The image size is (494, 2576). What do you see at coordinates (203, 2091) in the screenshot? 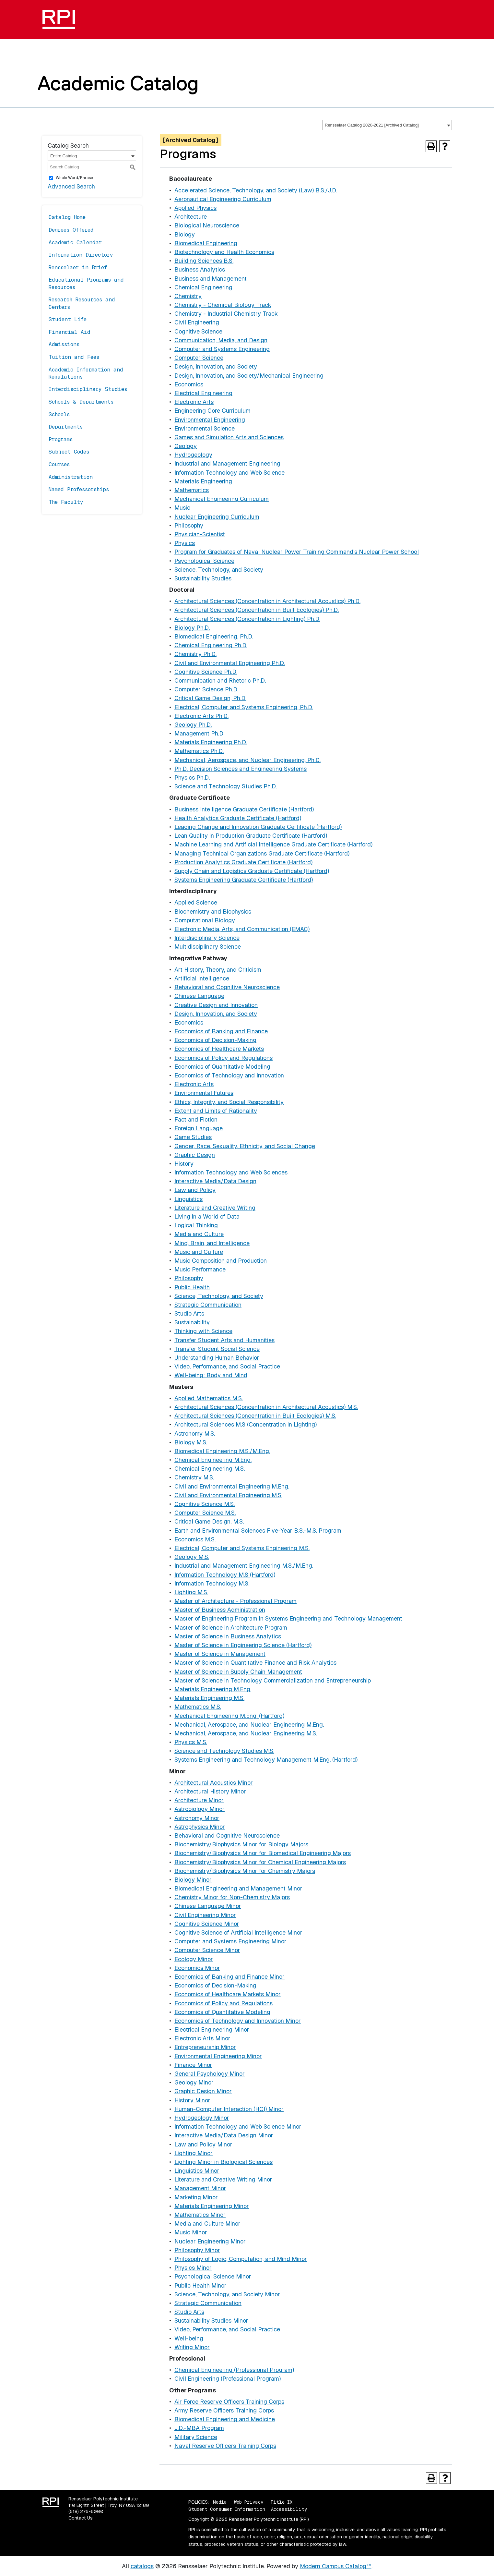
I see `Graphic Design Minor` at bounding box center [203, 2091].